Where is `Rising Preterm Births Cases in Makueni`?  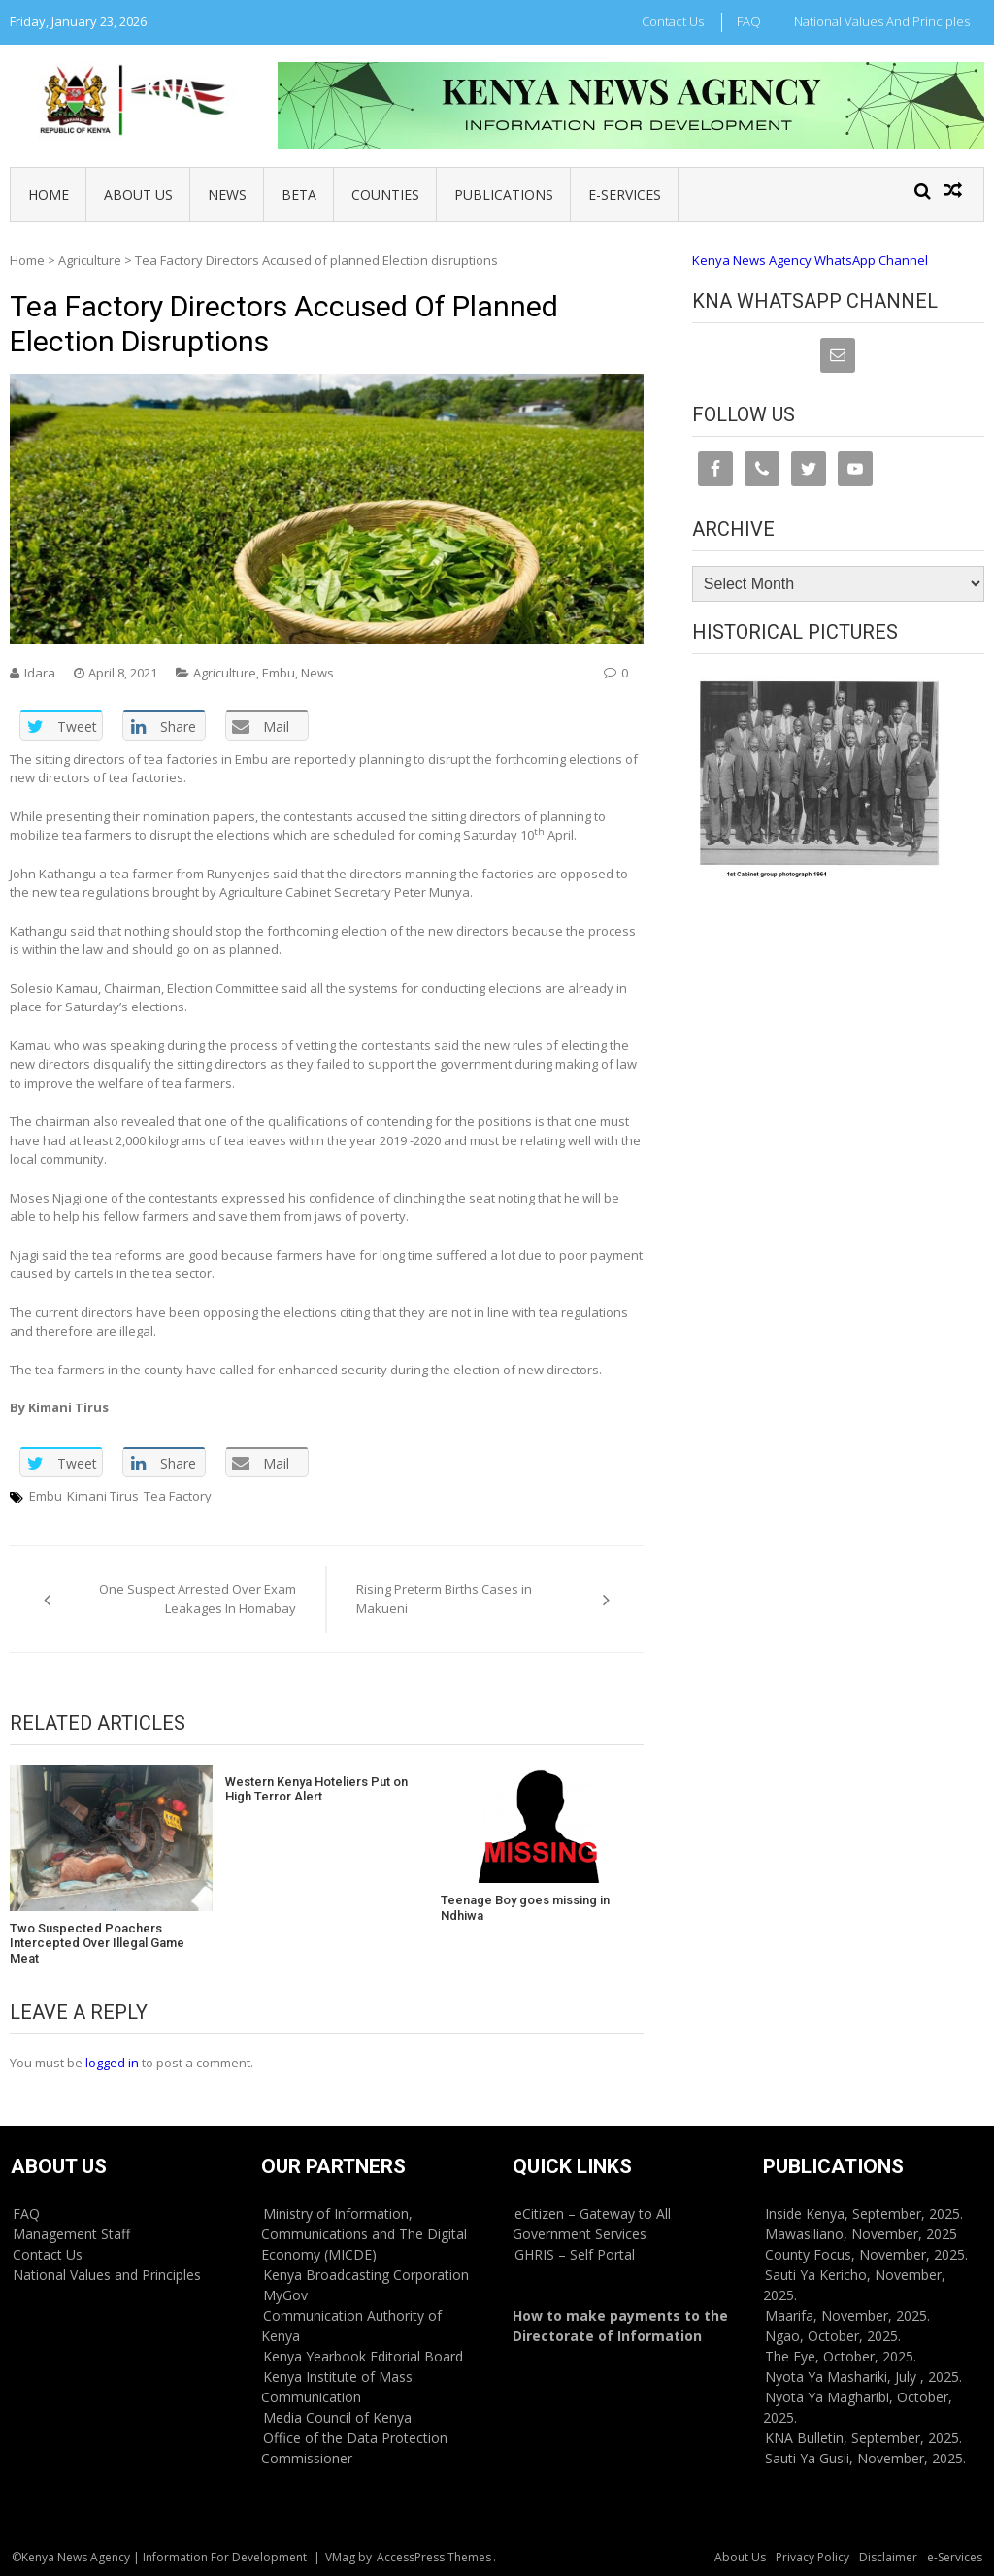 Rising Preterm Births Cases in Makueni is located at coordinates (444, 1598).